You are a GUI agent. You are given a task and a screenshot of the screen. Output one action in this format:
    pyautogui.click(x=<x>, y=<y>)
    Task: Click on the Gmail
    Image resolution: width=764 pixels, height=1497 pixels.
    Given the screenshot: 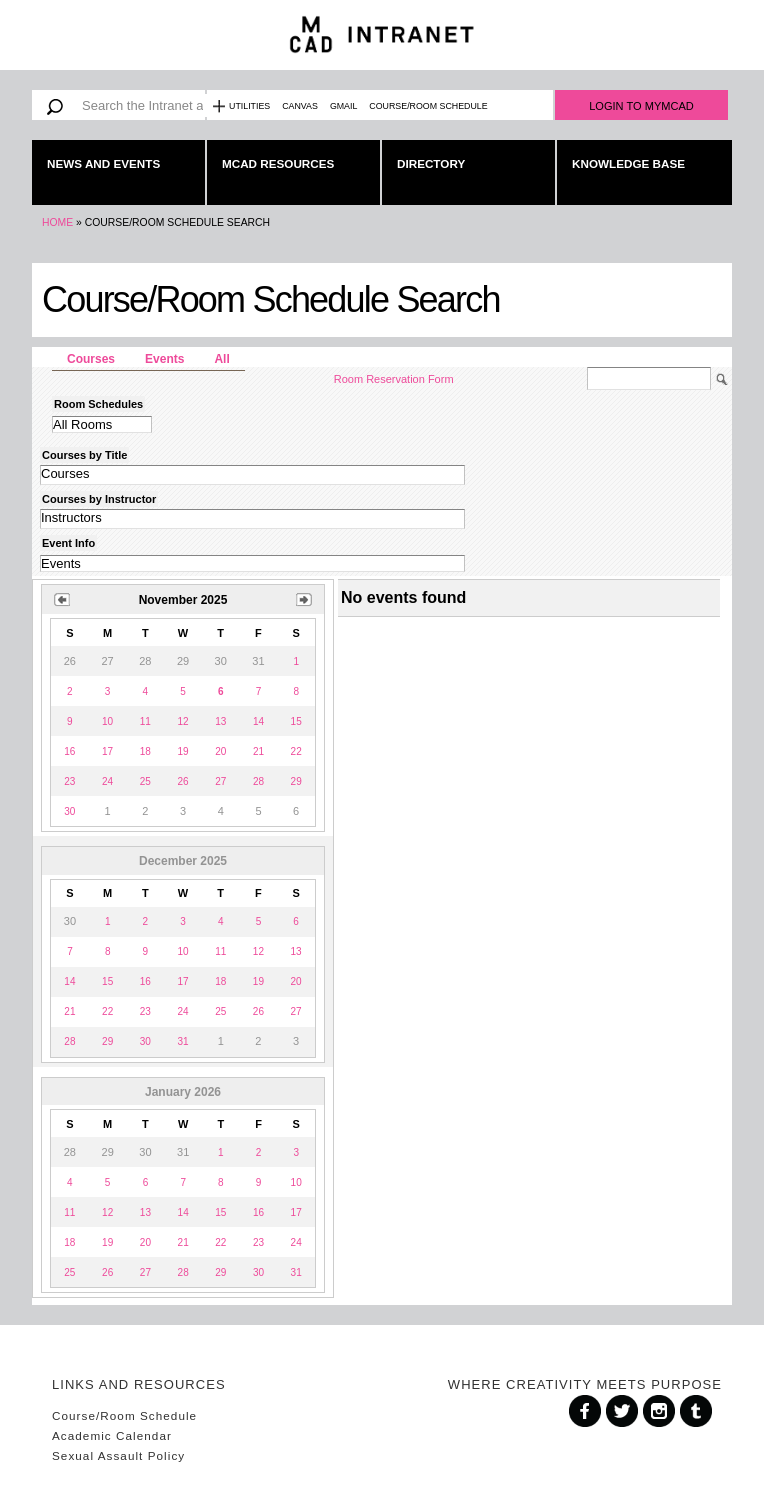 What is the action you would take?
    pyautogui.click(x=343, y=106)
    